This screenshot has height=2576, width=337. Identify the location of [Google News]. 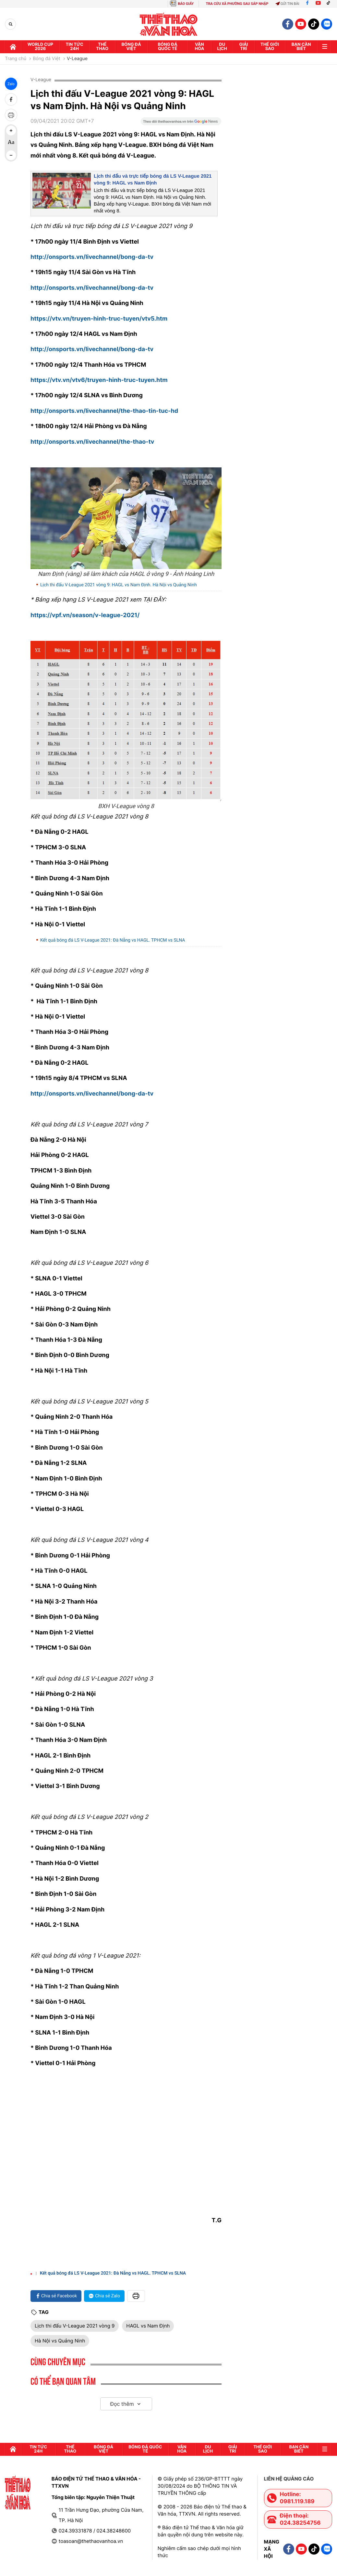
(181, 123).